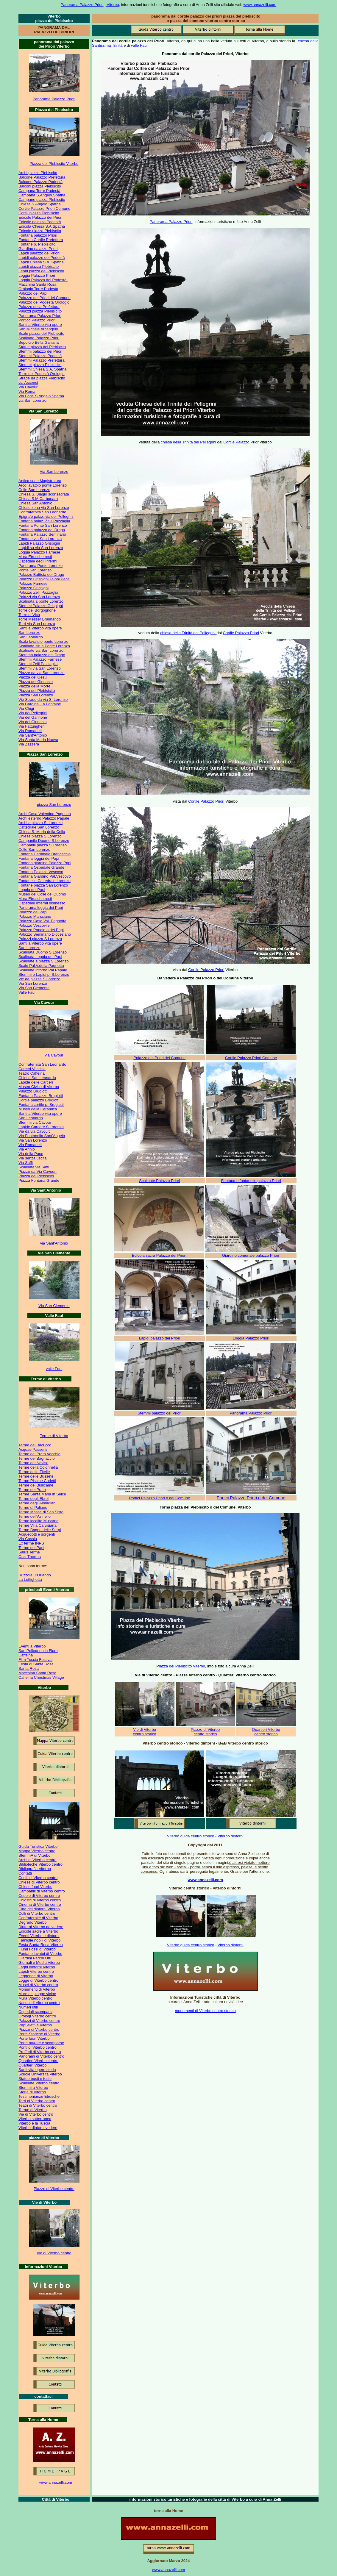  Describe the element at coordinates (54, 1055) in the screenshot. I see `via Cavour` at that location.